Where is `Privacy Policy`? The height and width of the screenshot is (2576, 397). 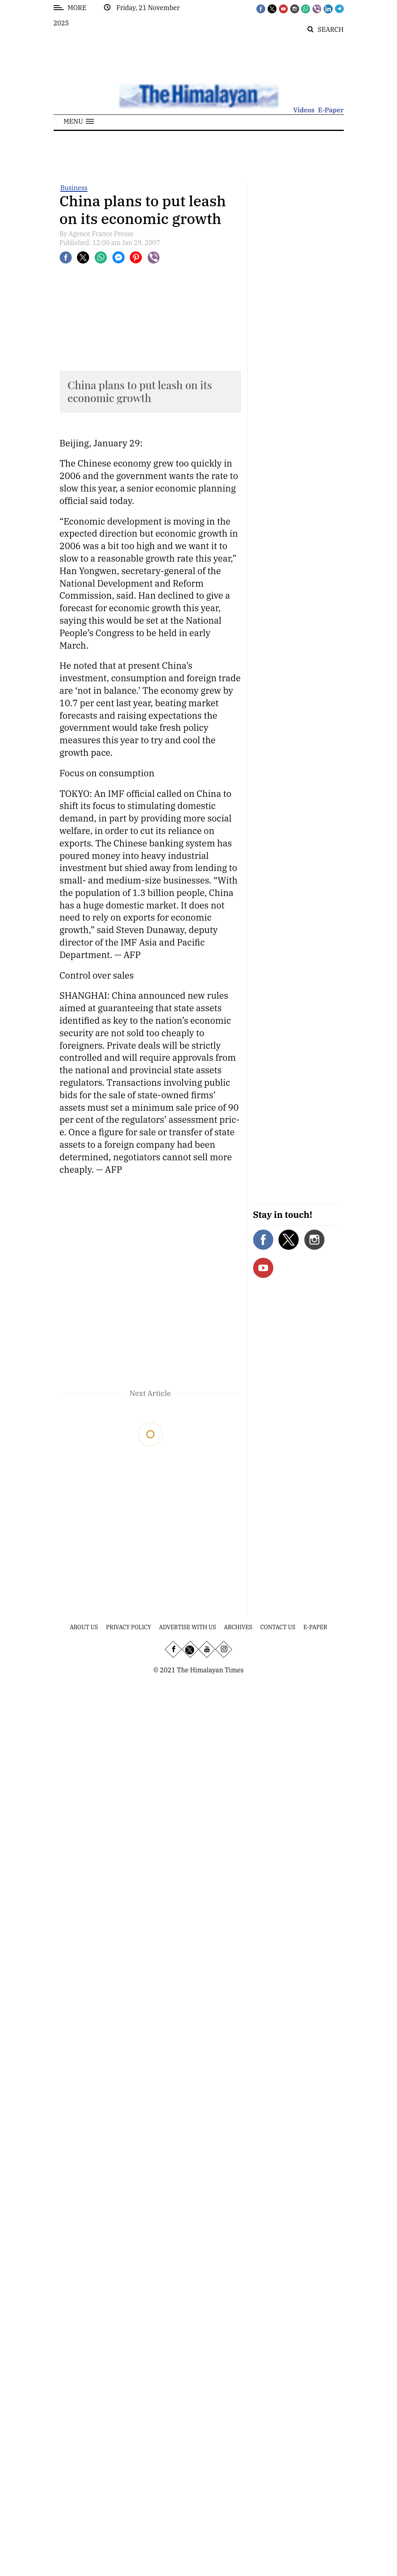
Privacy Policy is located at coordinates (128, 1627).